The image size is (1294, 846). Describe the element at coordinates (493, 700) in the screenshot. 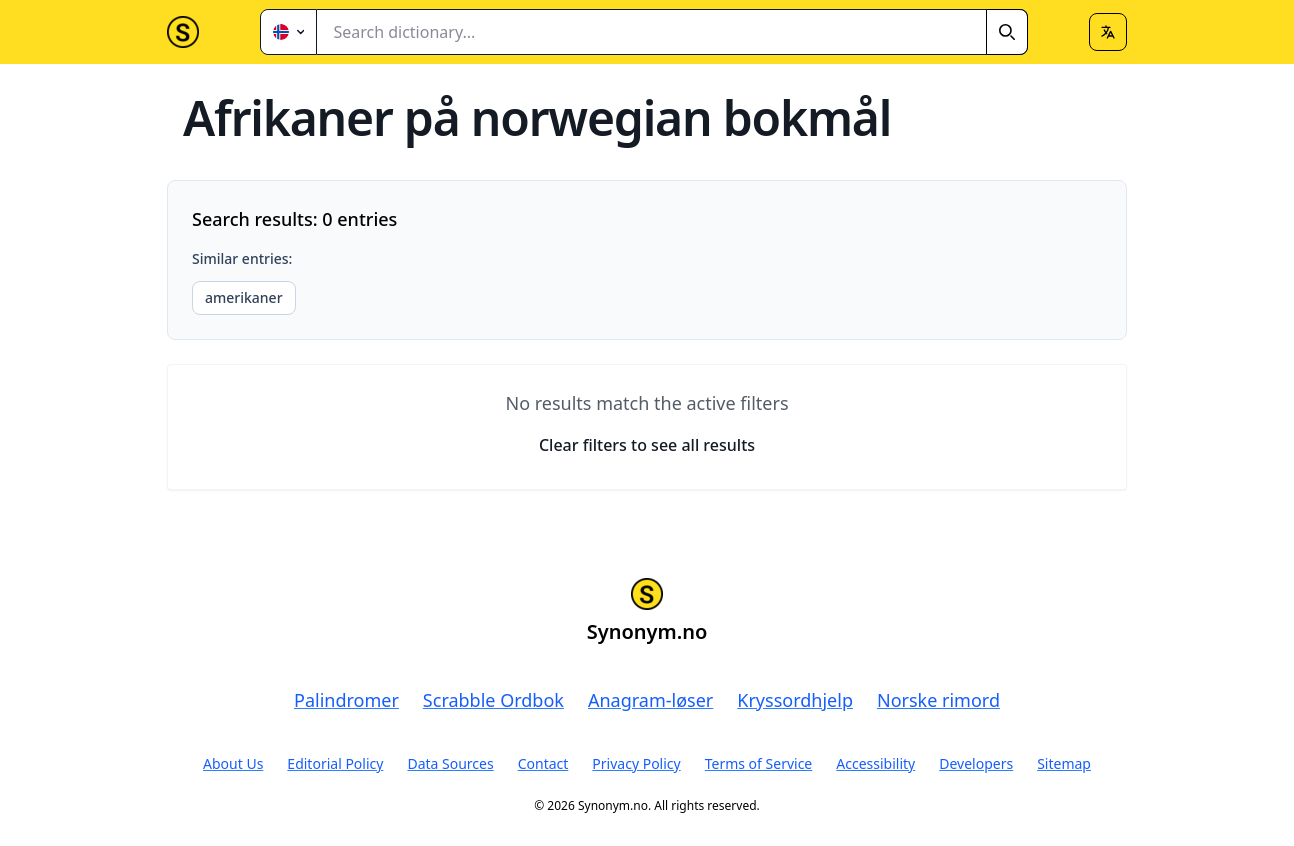

I see `Scrabble Ordbok` at that location.